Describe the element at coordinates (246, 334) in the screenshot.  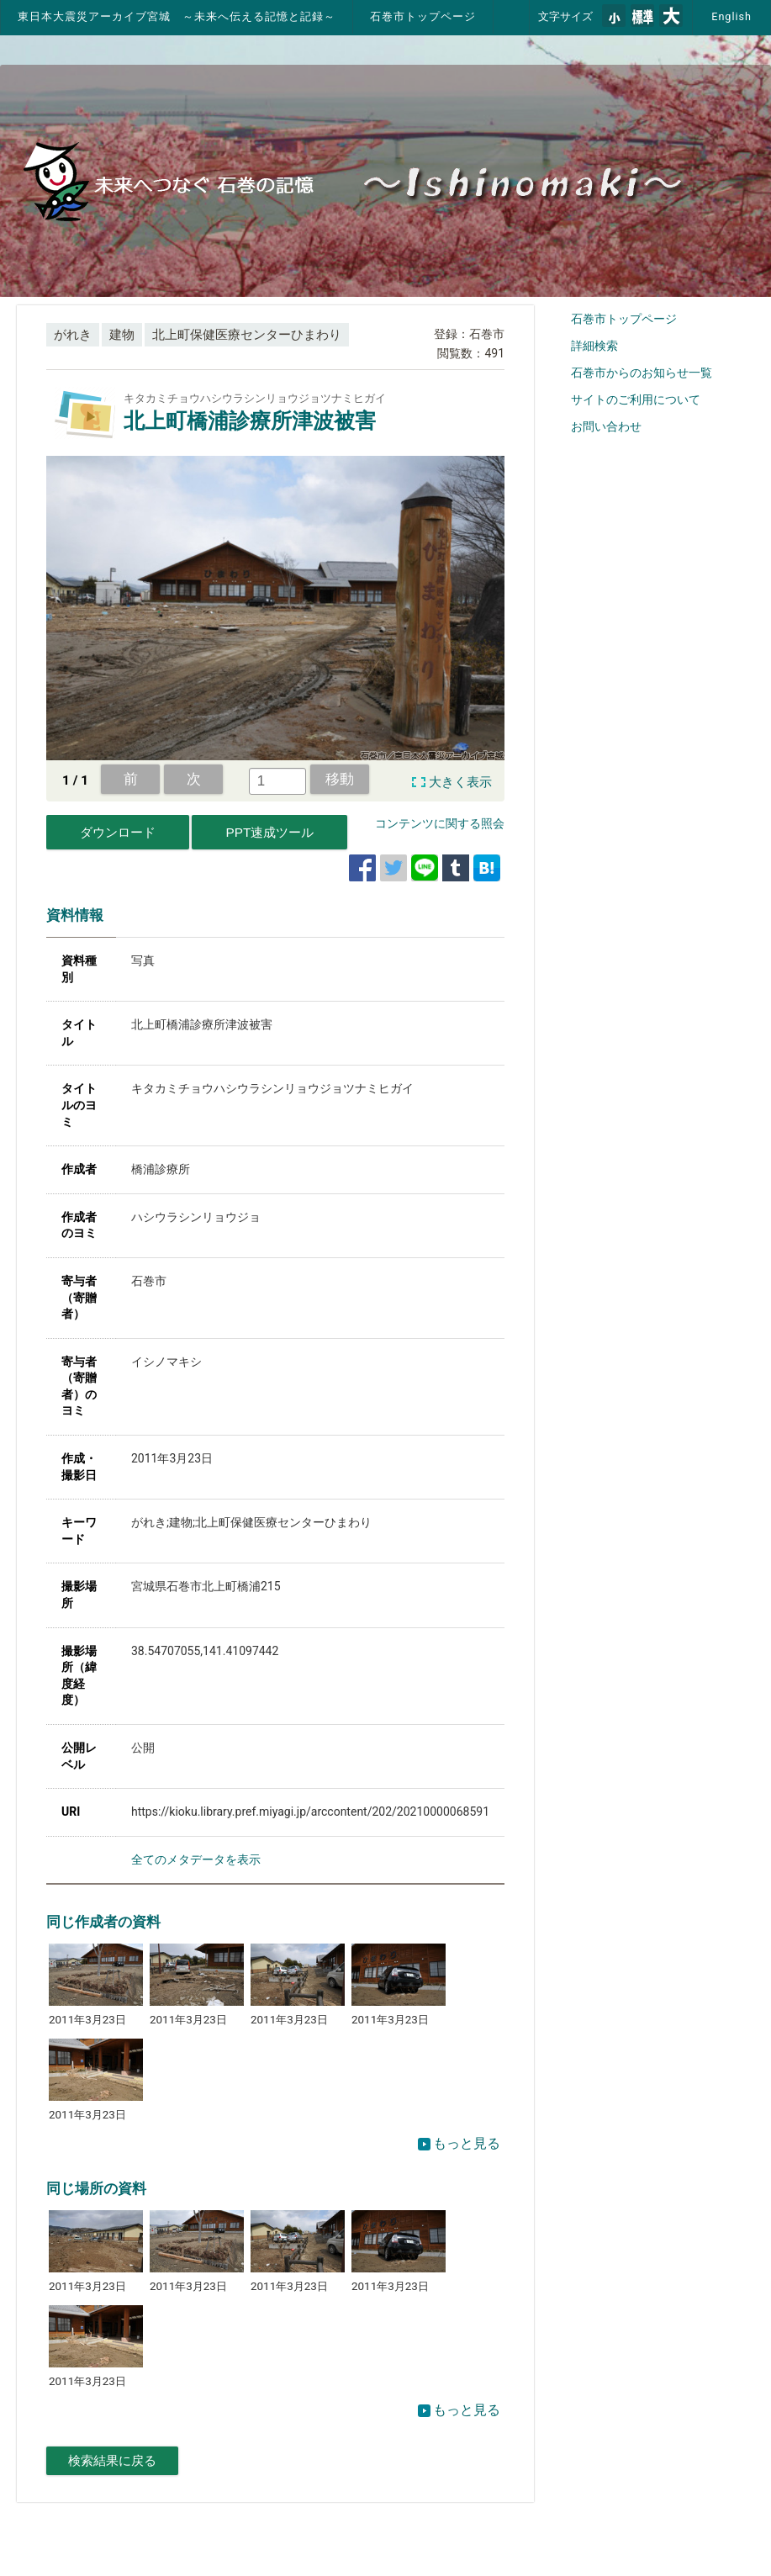
I see `北上町保健医療センターひまわり` at that location.